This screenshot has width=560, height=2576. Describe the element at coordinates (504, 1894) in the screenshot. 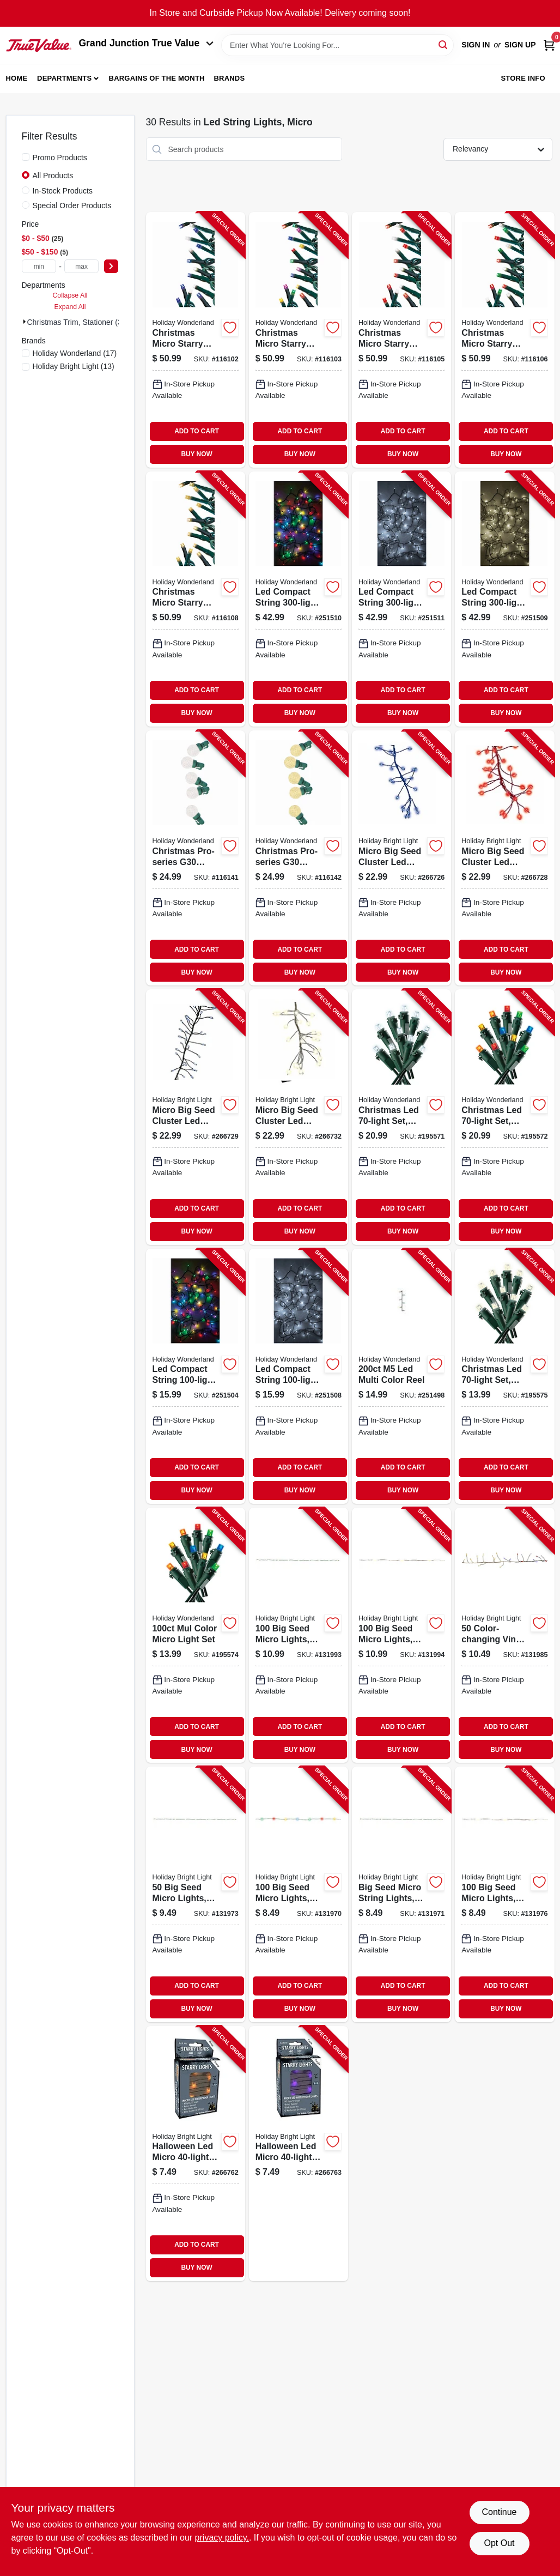

I see `[Go to seed-micro-lights-silver-warm-white-battery-operated-810040994753-131976 product page]` at that location.